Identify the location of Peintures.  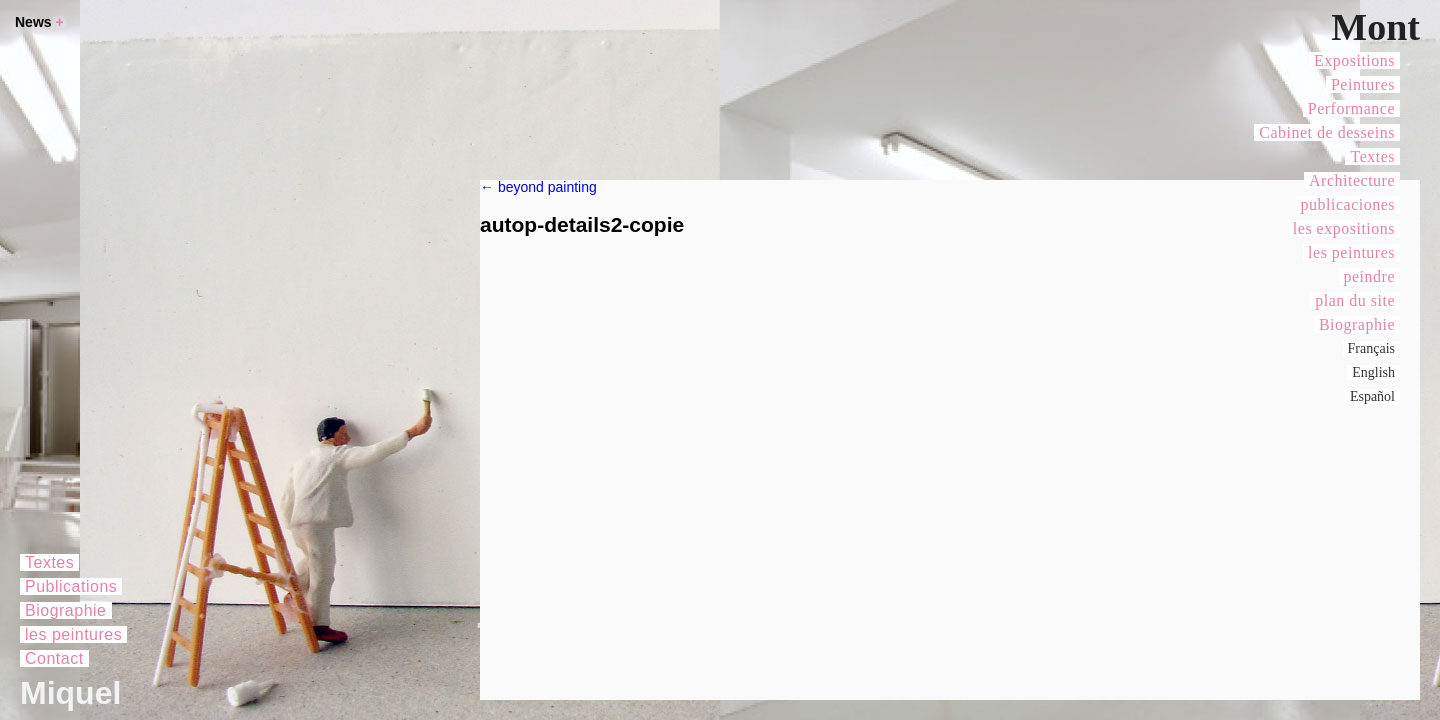
(1363, 84).